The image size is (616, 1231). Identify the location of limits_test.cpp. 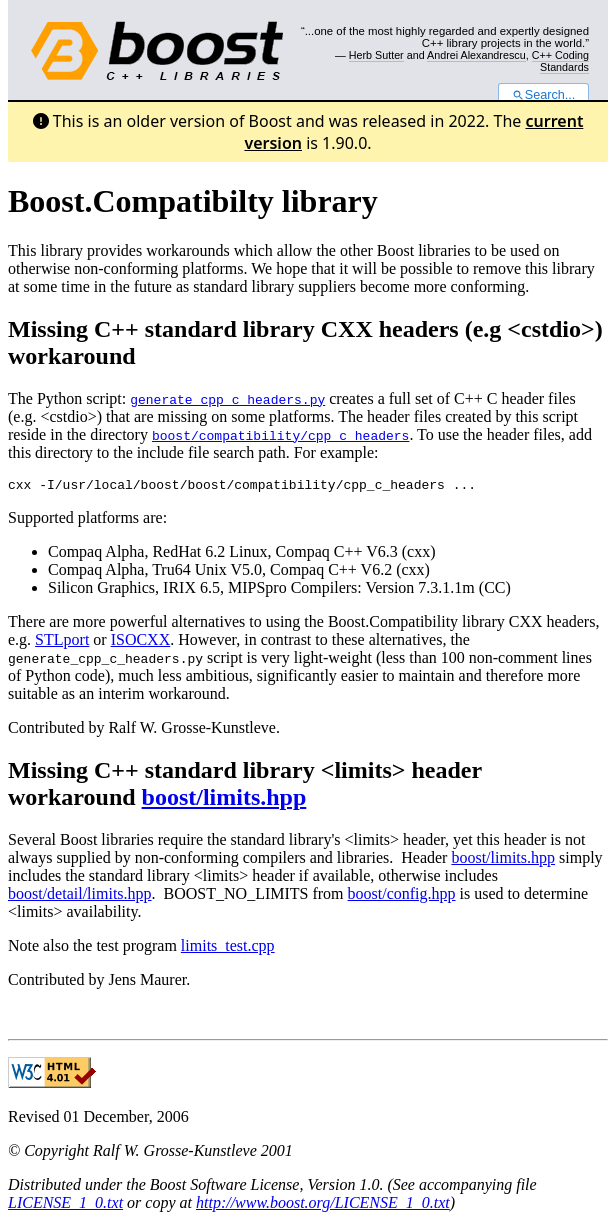
(228, 948).